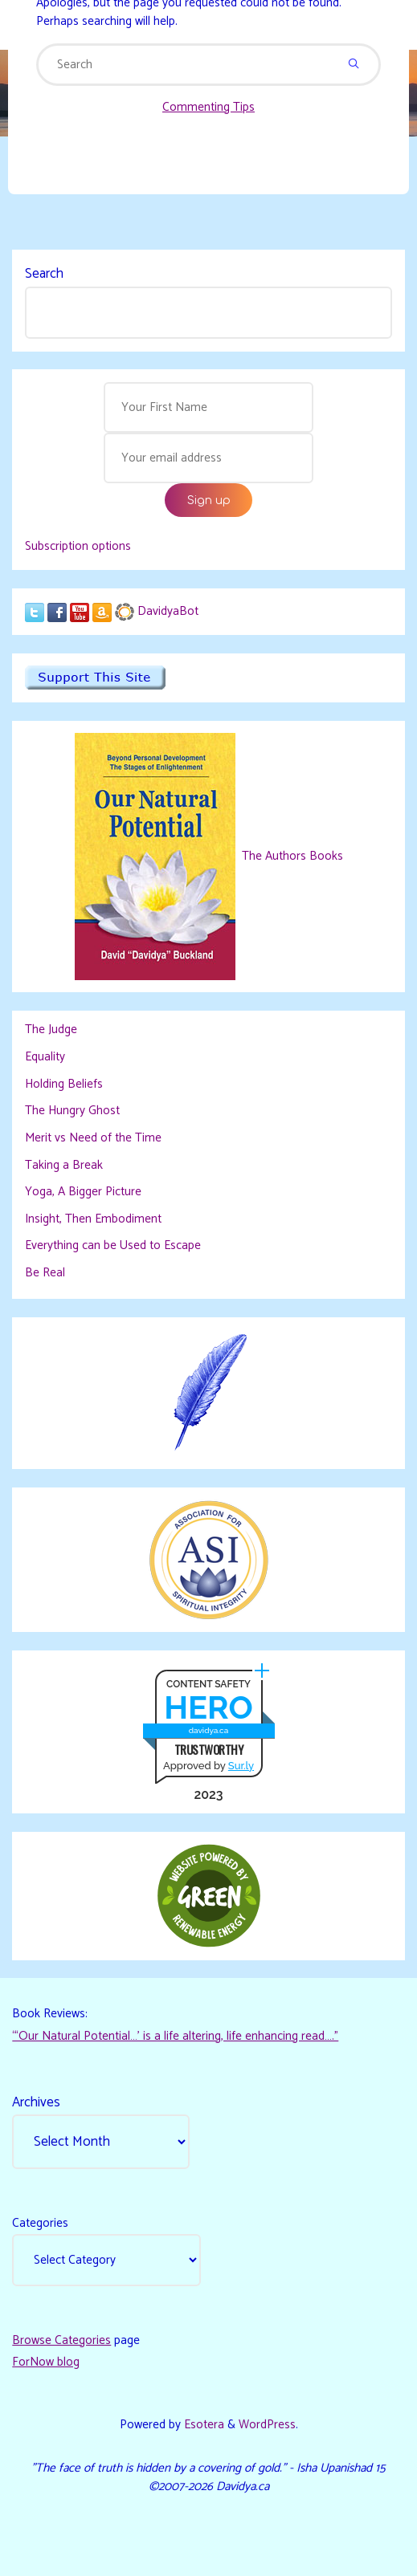 The height and width of the screenshot is (2576, 417). What do you see at coordinates (83, 1192) in the screenshot?
I see `Yoga, A Bigger Picture` at bounding box center [83, 1192].